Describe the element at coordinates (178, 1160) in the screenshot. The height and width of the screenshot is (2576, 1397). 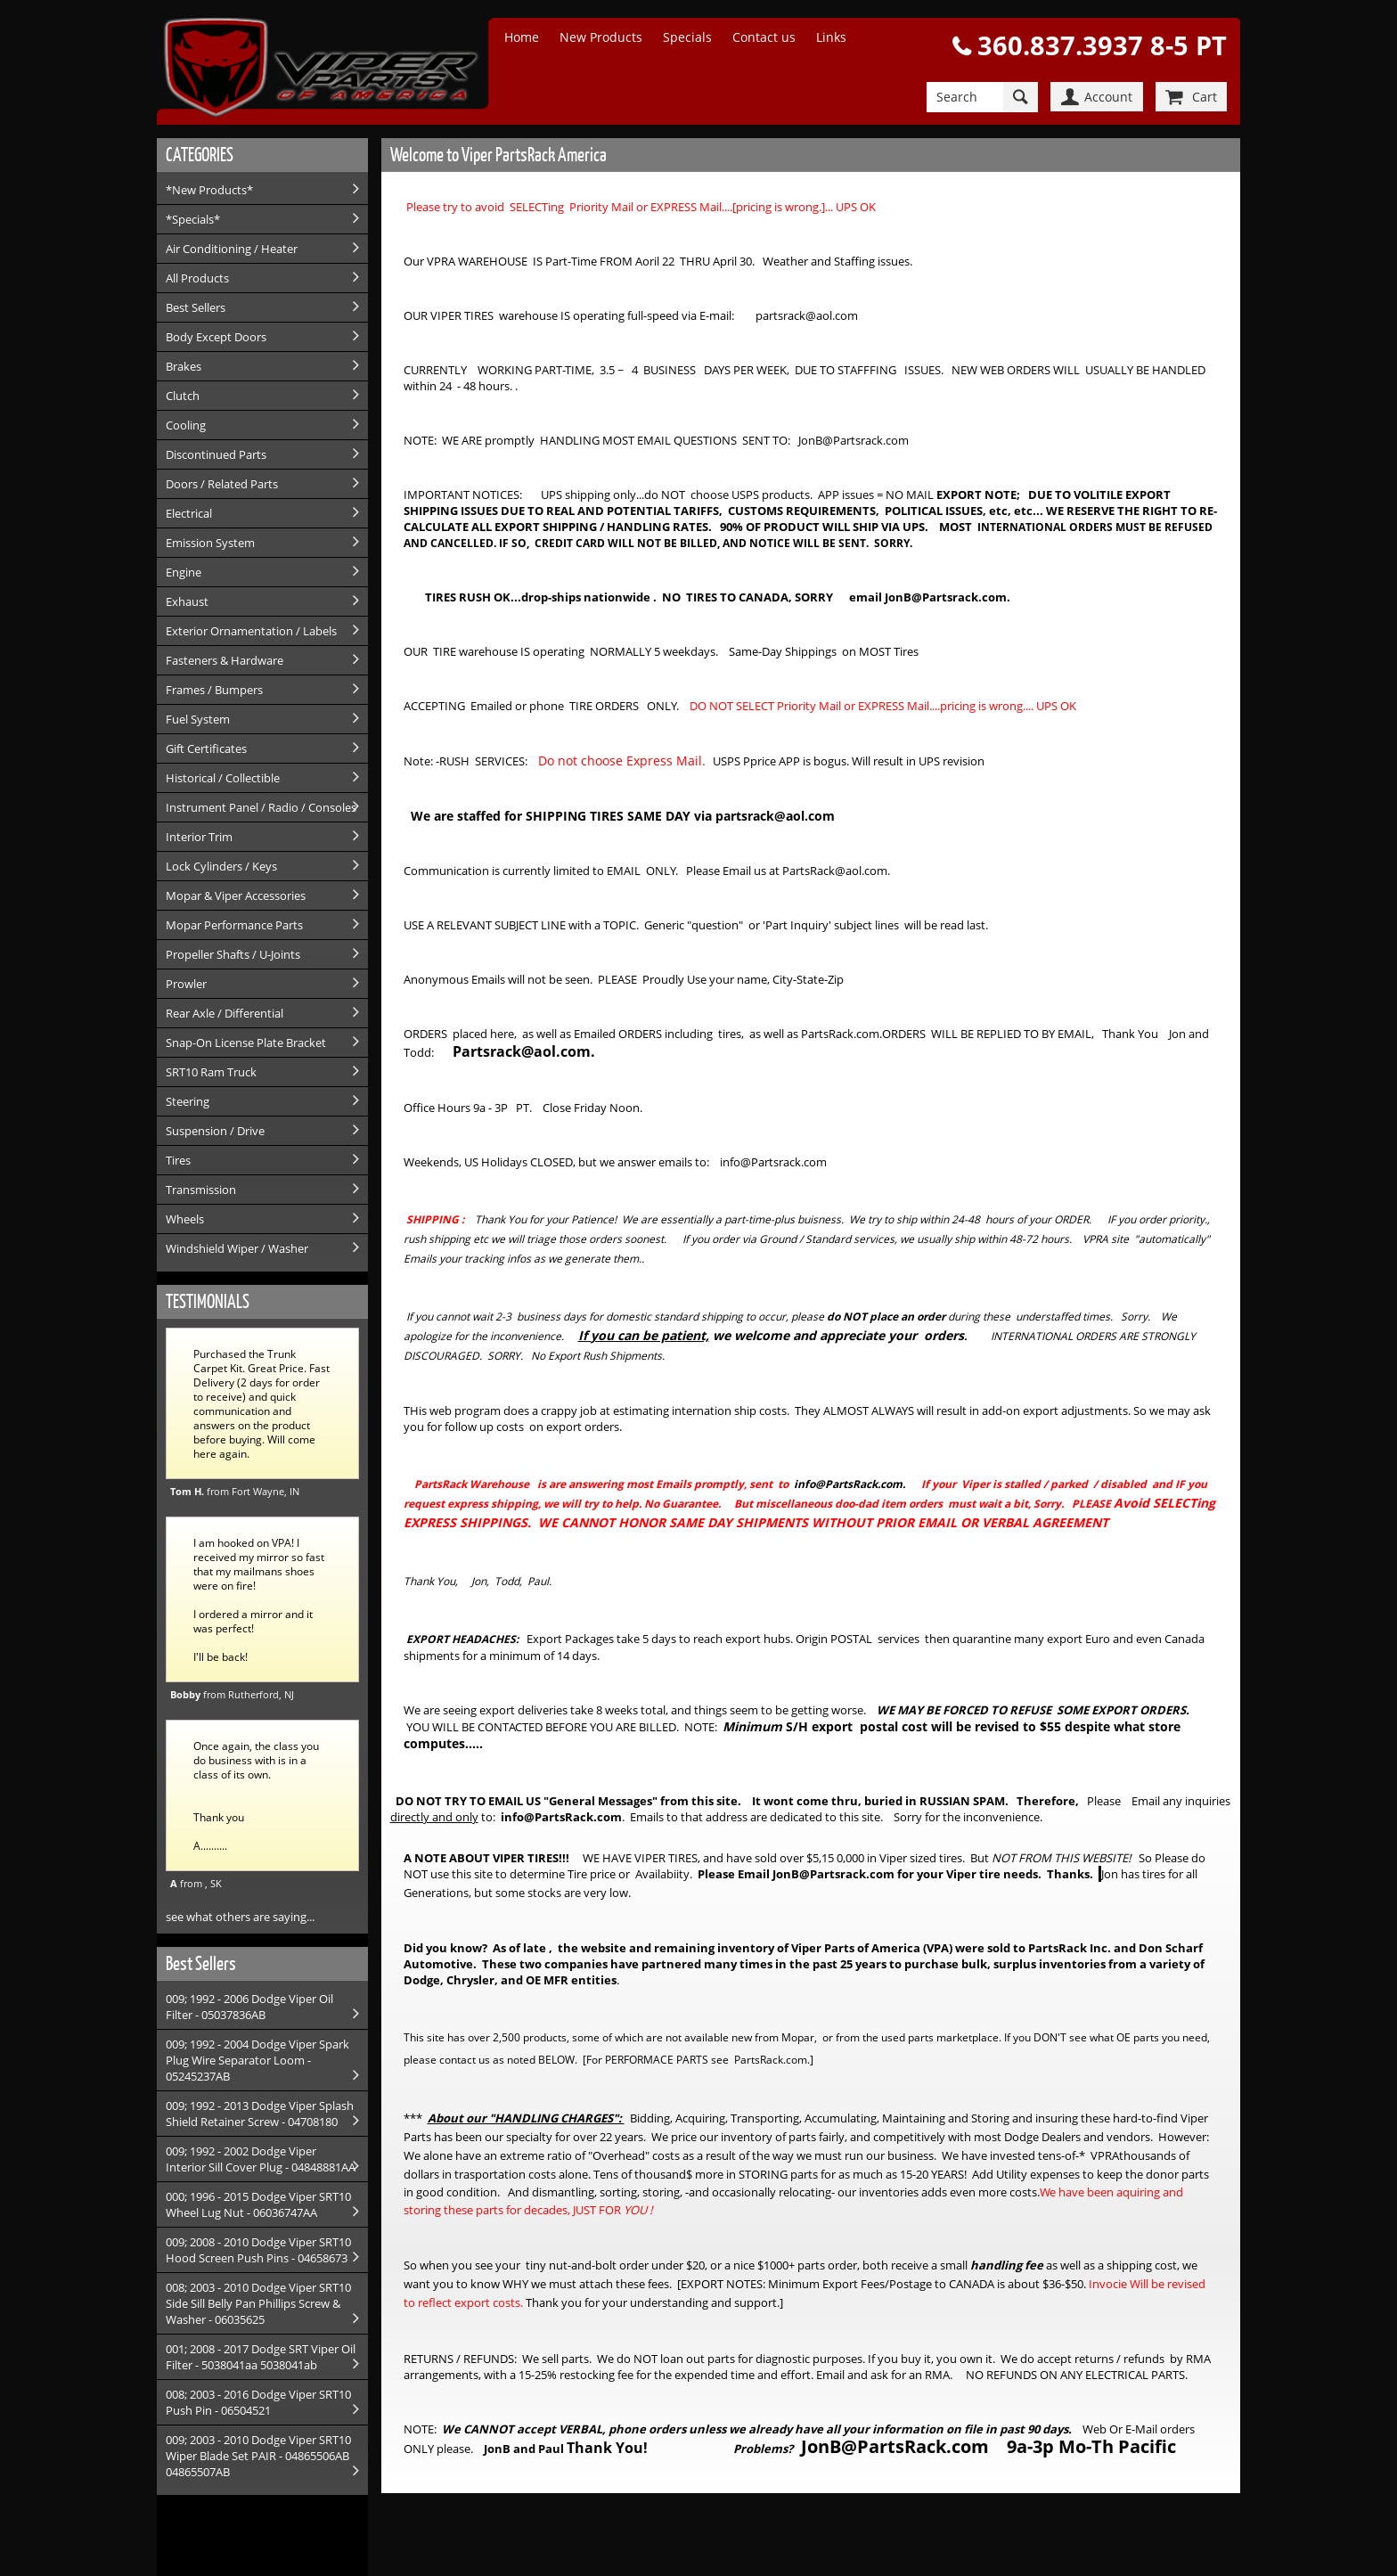
I see `Tires` at that location.